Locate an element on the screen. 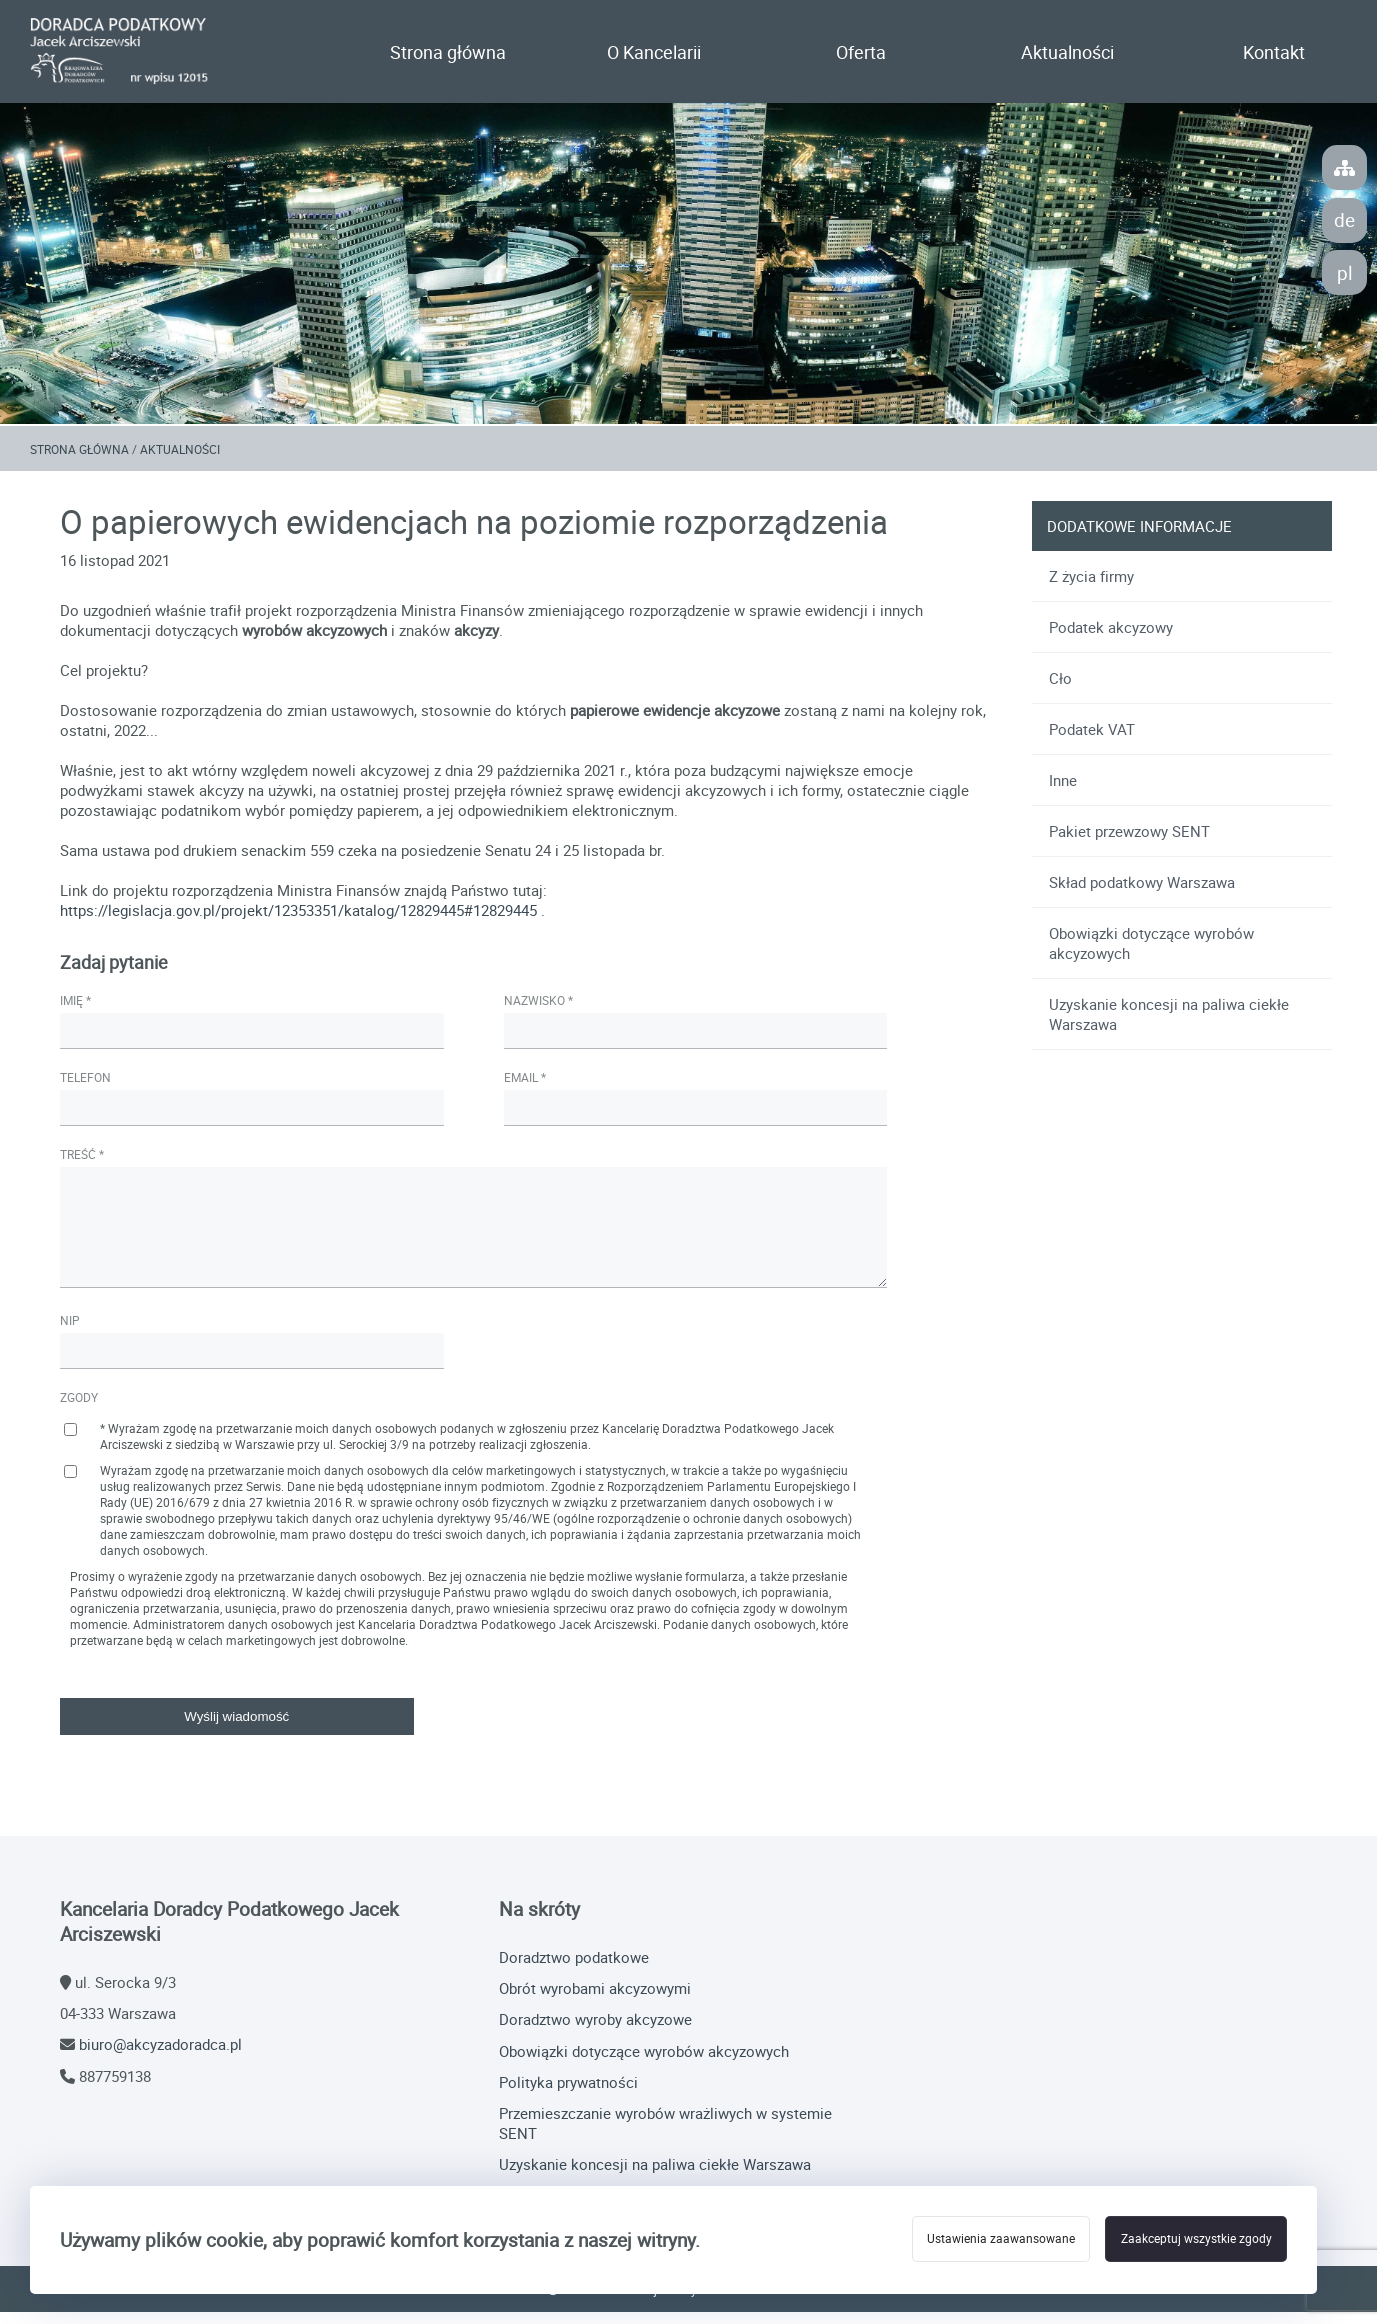 The height and width of the screenshot is (2324, 1377). Strona główna is located at coordinates (448, 53).